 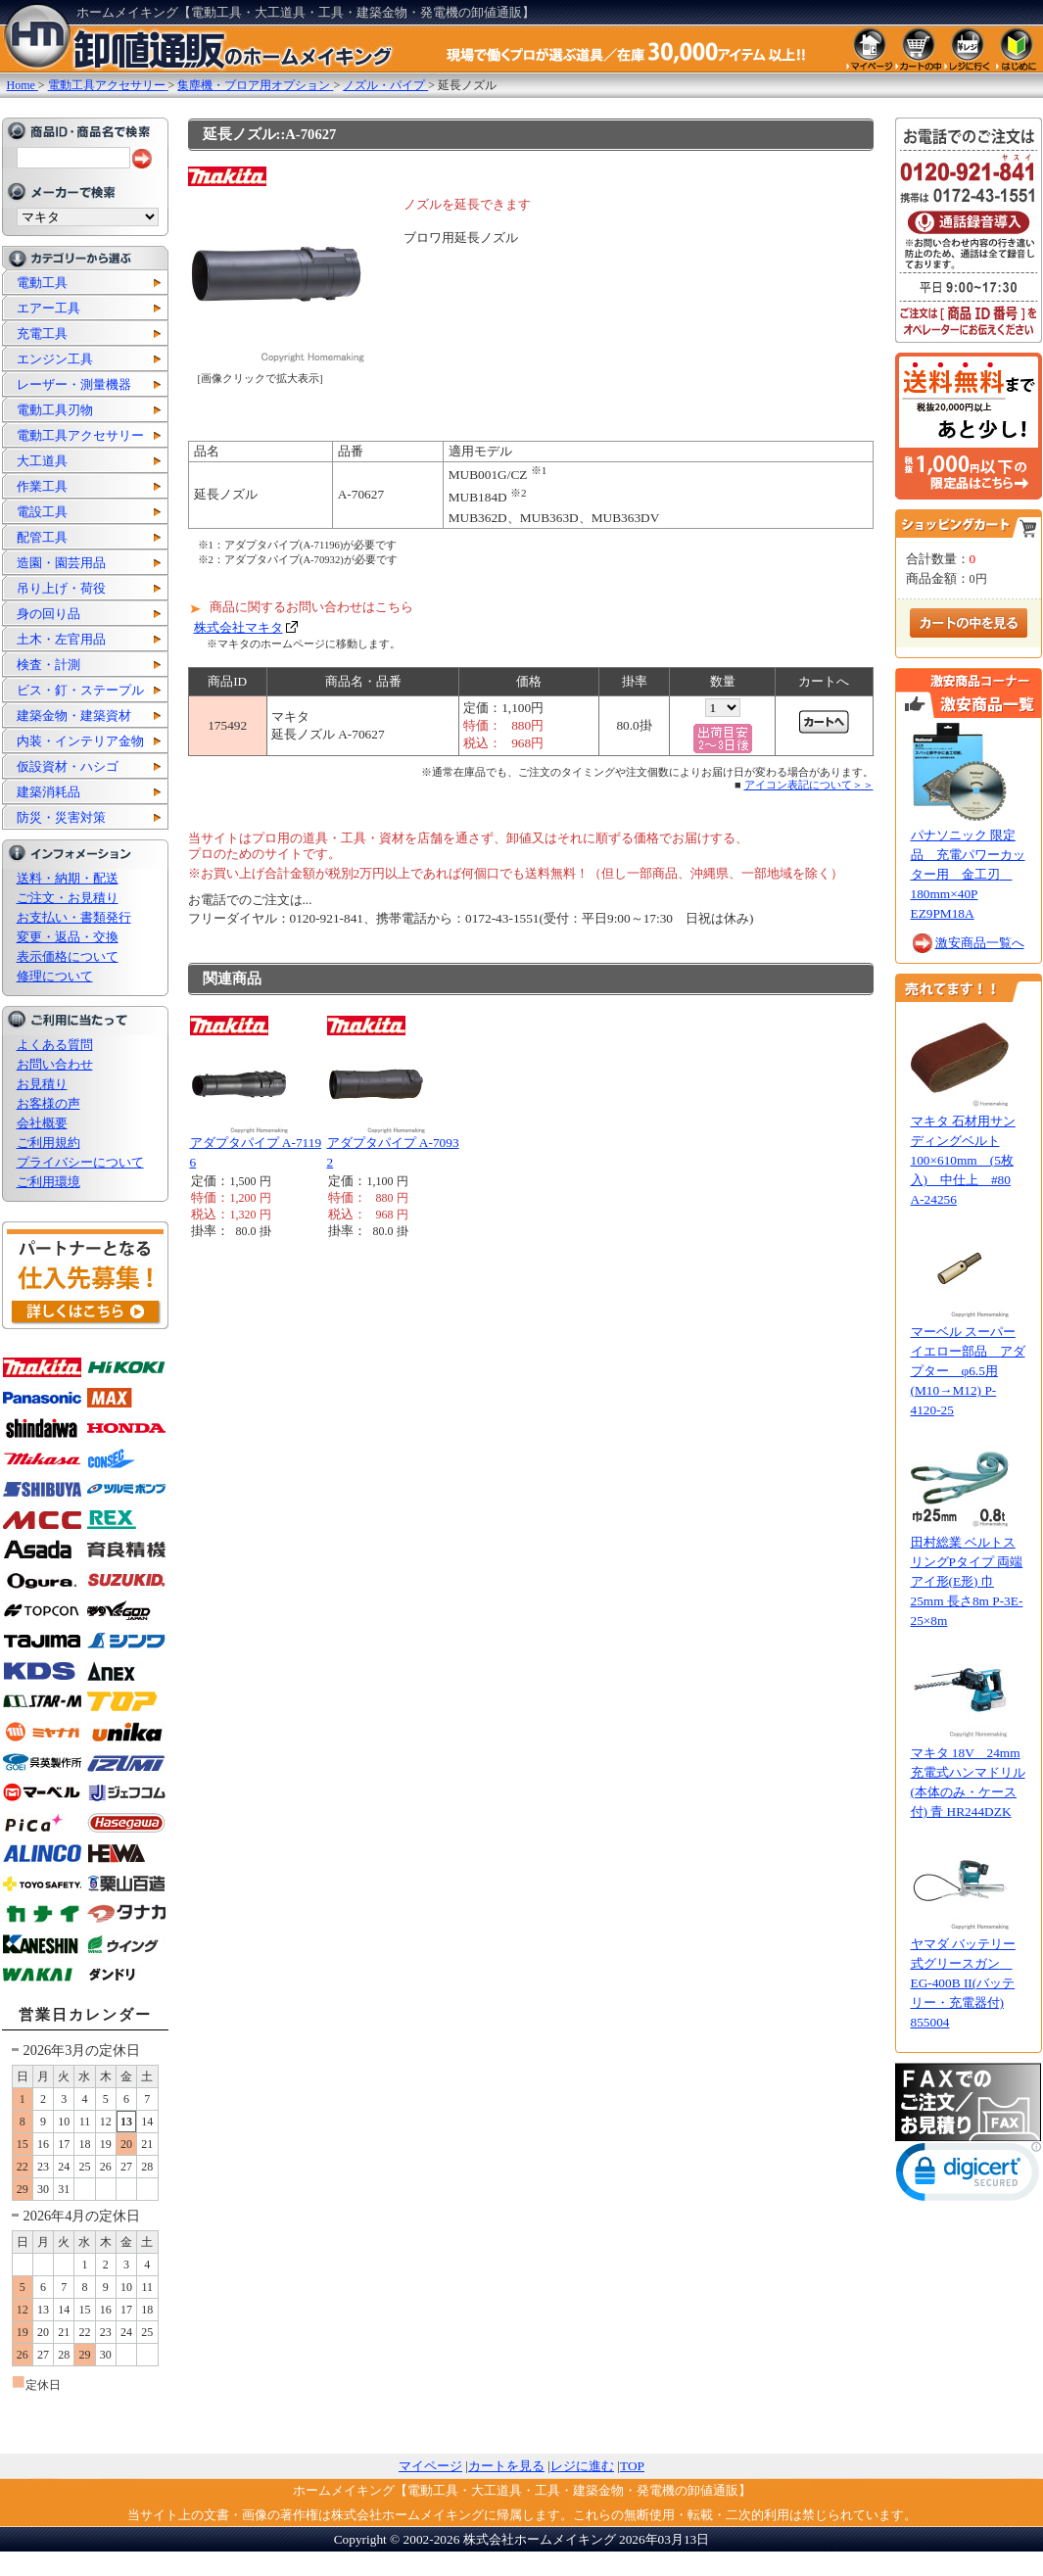 What do you see at coordinates (74, 917) in the screenshot?
I see `お支払い・書類発行` at bounding box center [74, 917].